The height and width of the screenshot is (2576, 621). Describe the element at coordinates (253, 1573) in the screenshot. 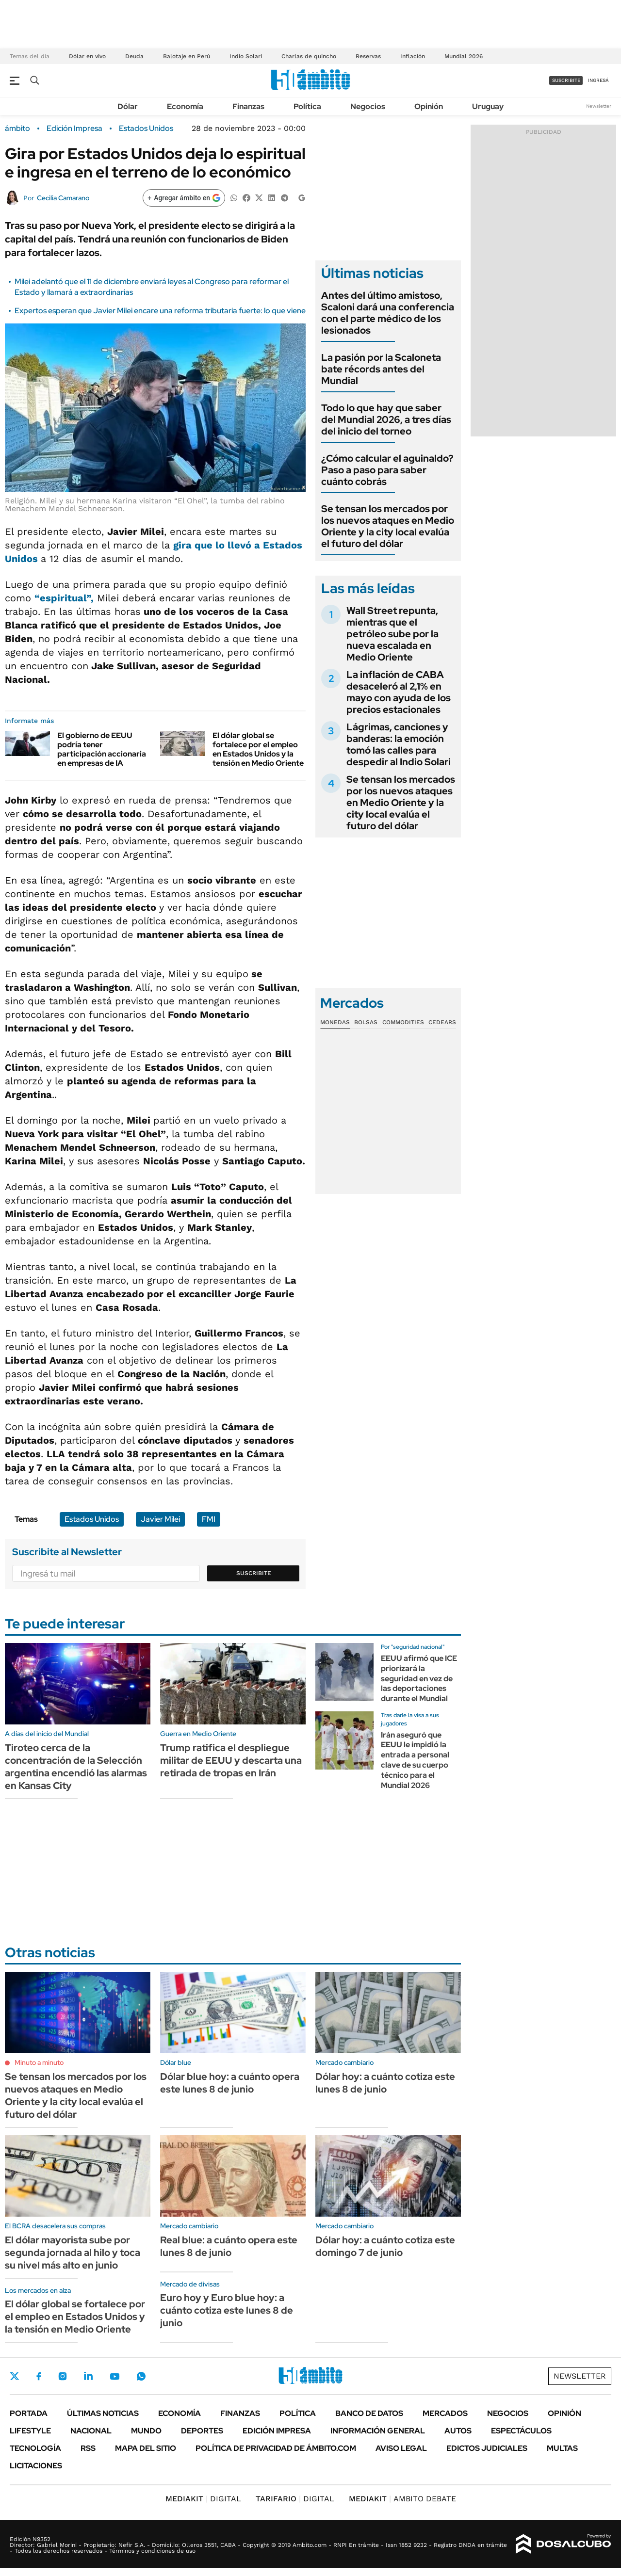

I see `Suscribite` at that location.